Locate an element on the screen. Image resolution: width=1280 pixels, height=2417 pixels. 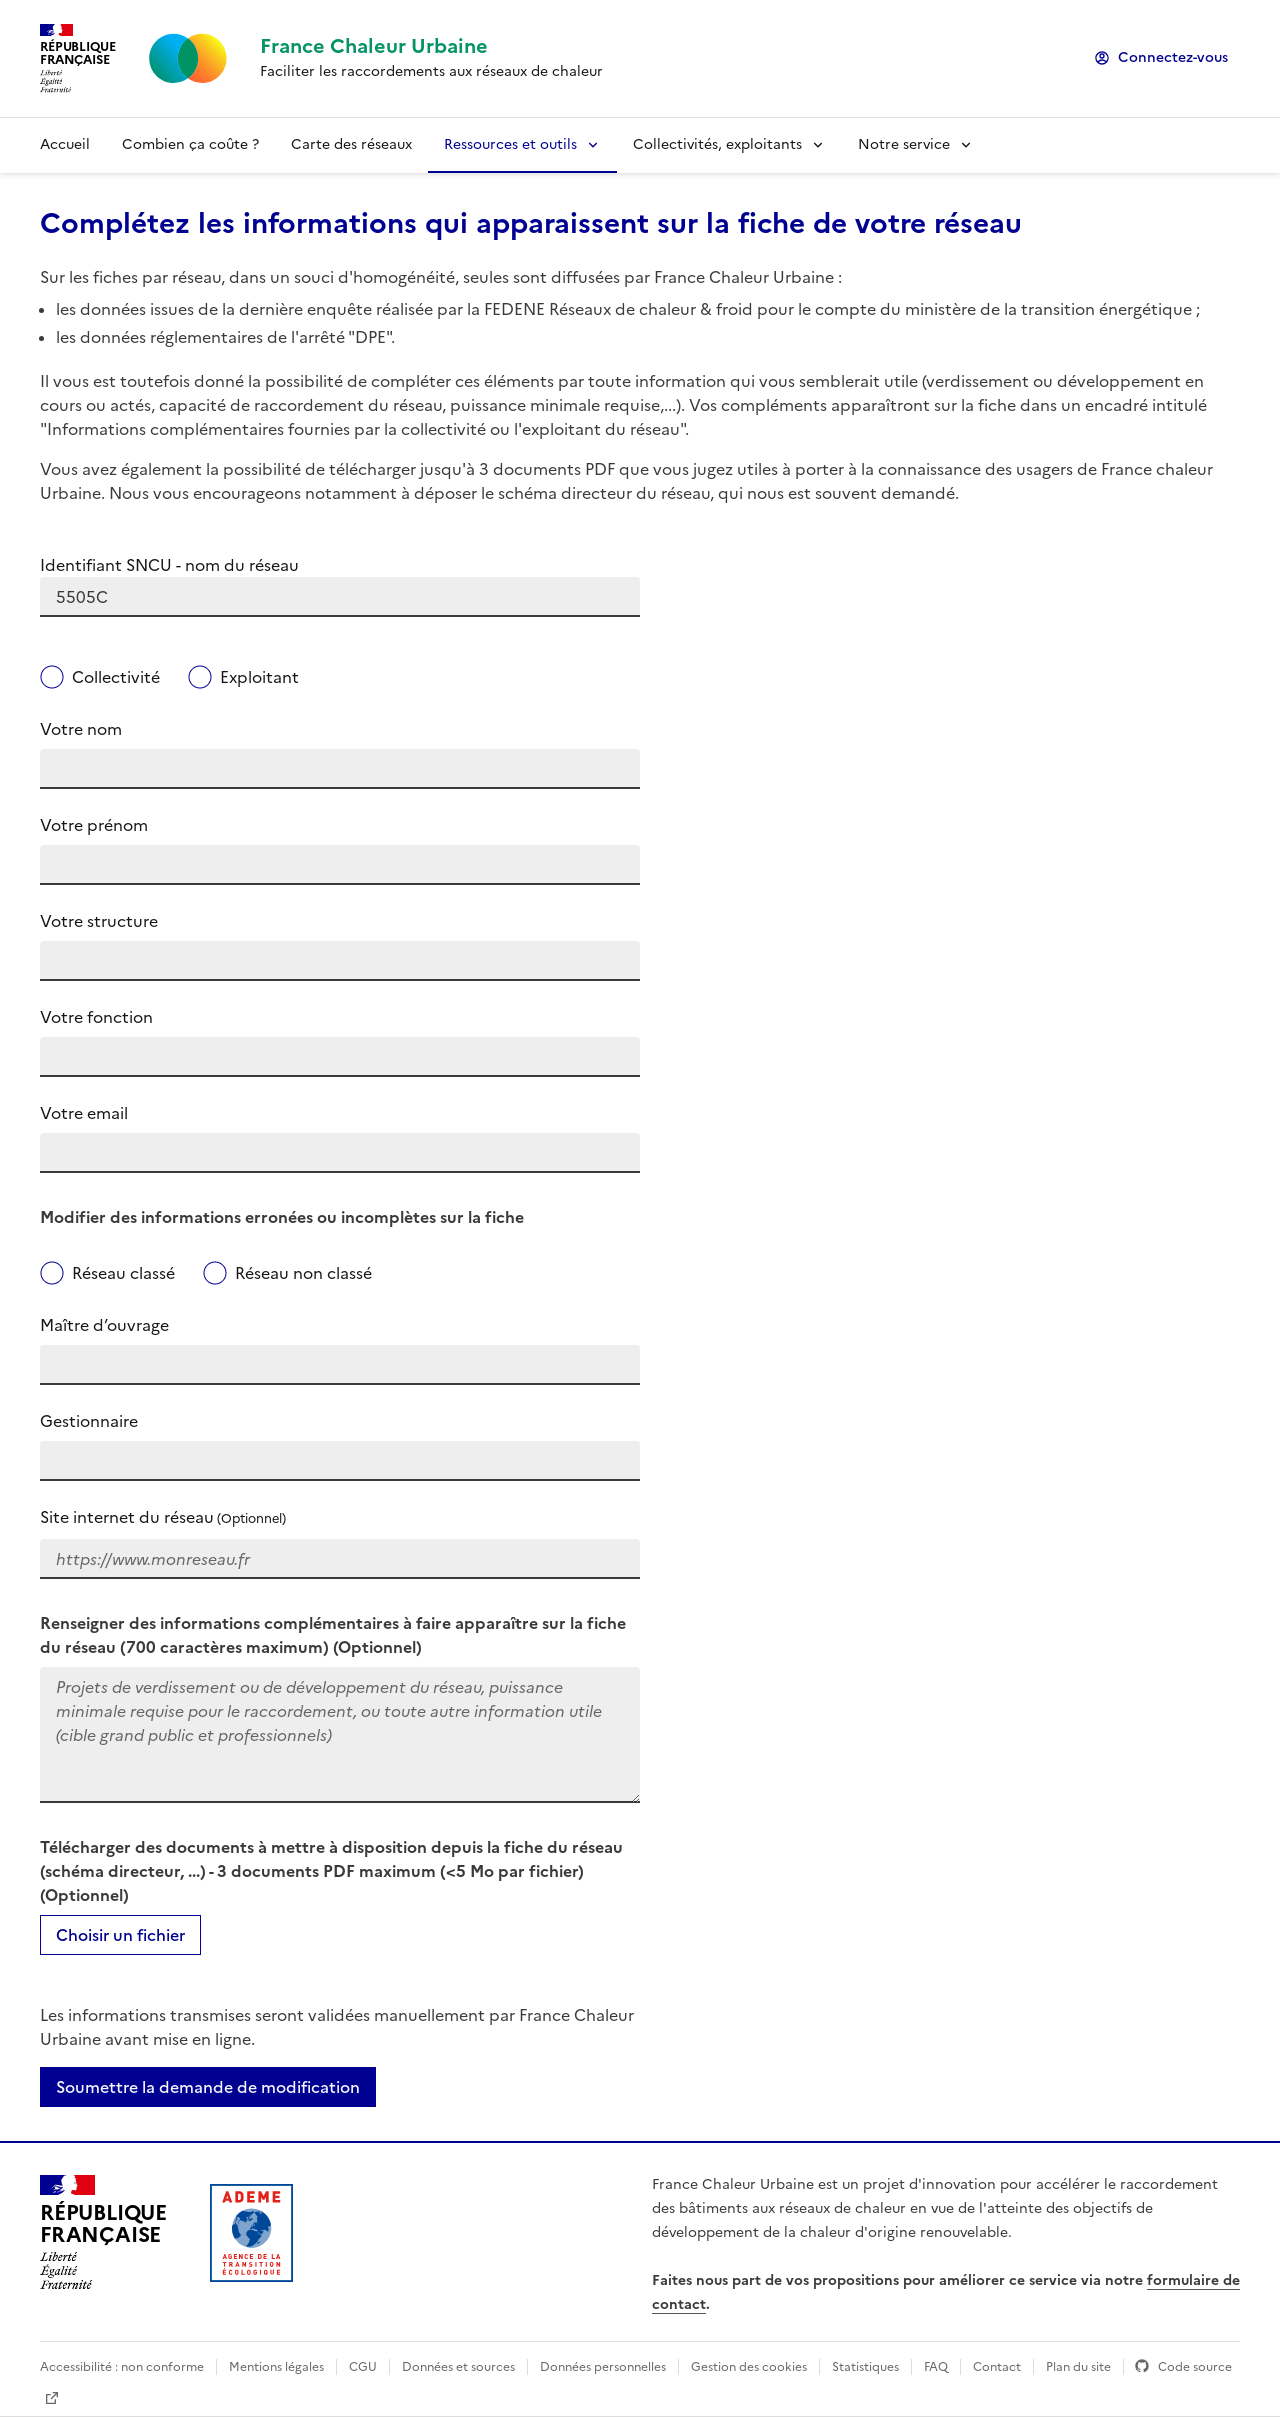
Combien ça coûte ? is located at coordinates (190, 144).